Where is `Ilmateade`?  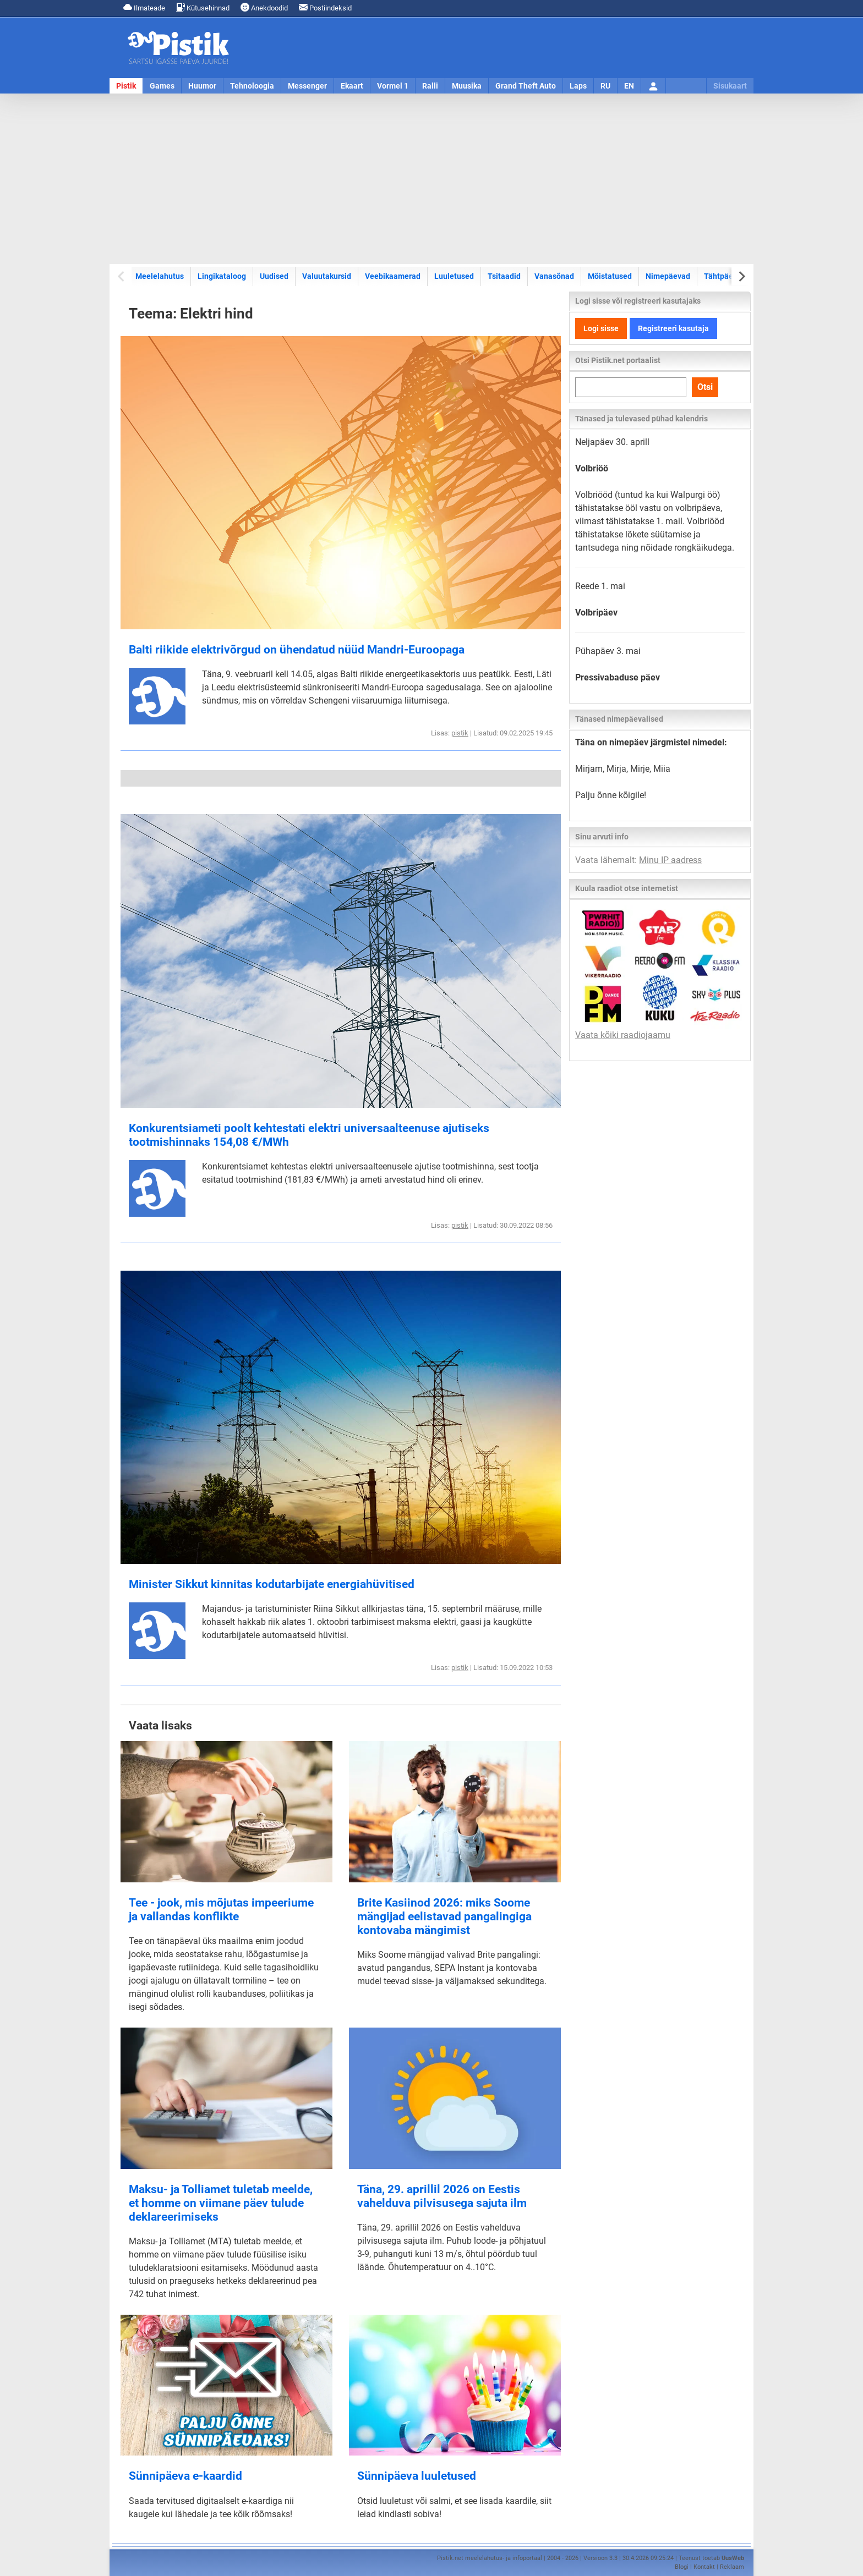
Ilmateade is located at coordinates (144, 7).